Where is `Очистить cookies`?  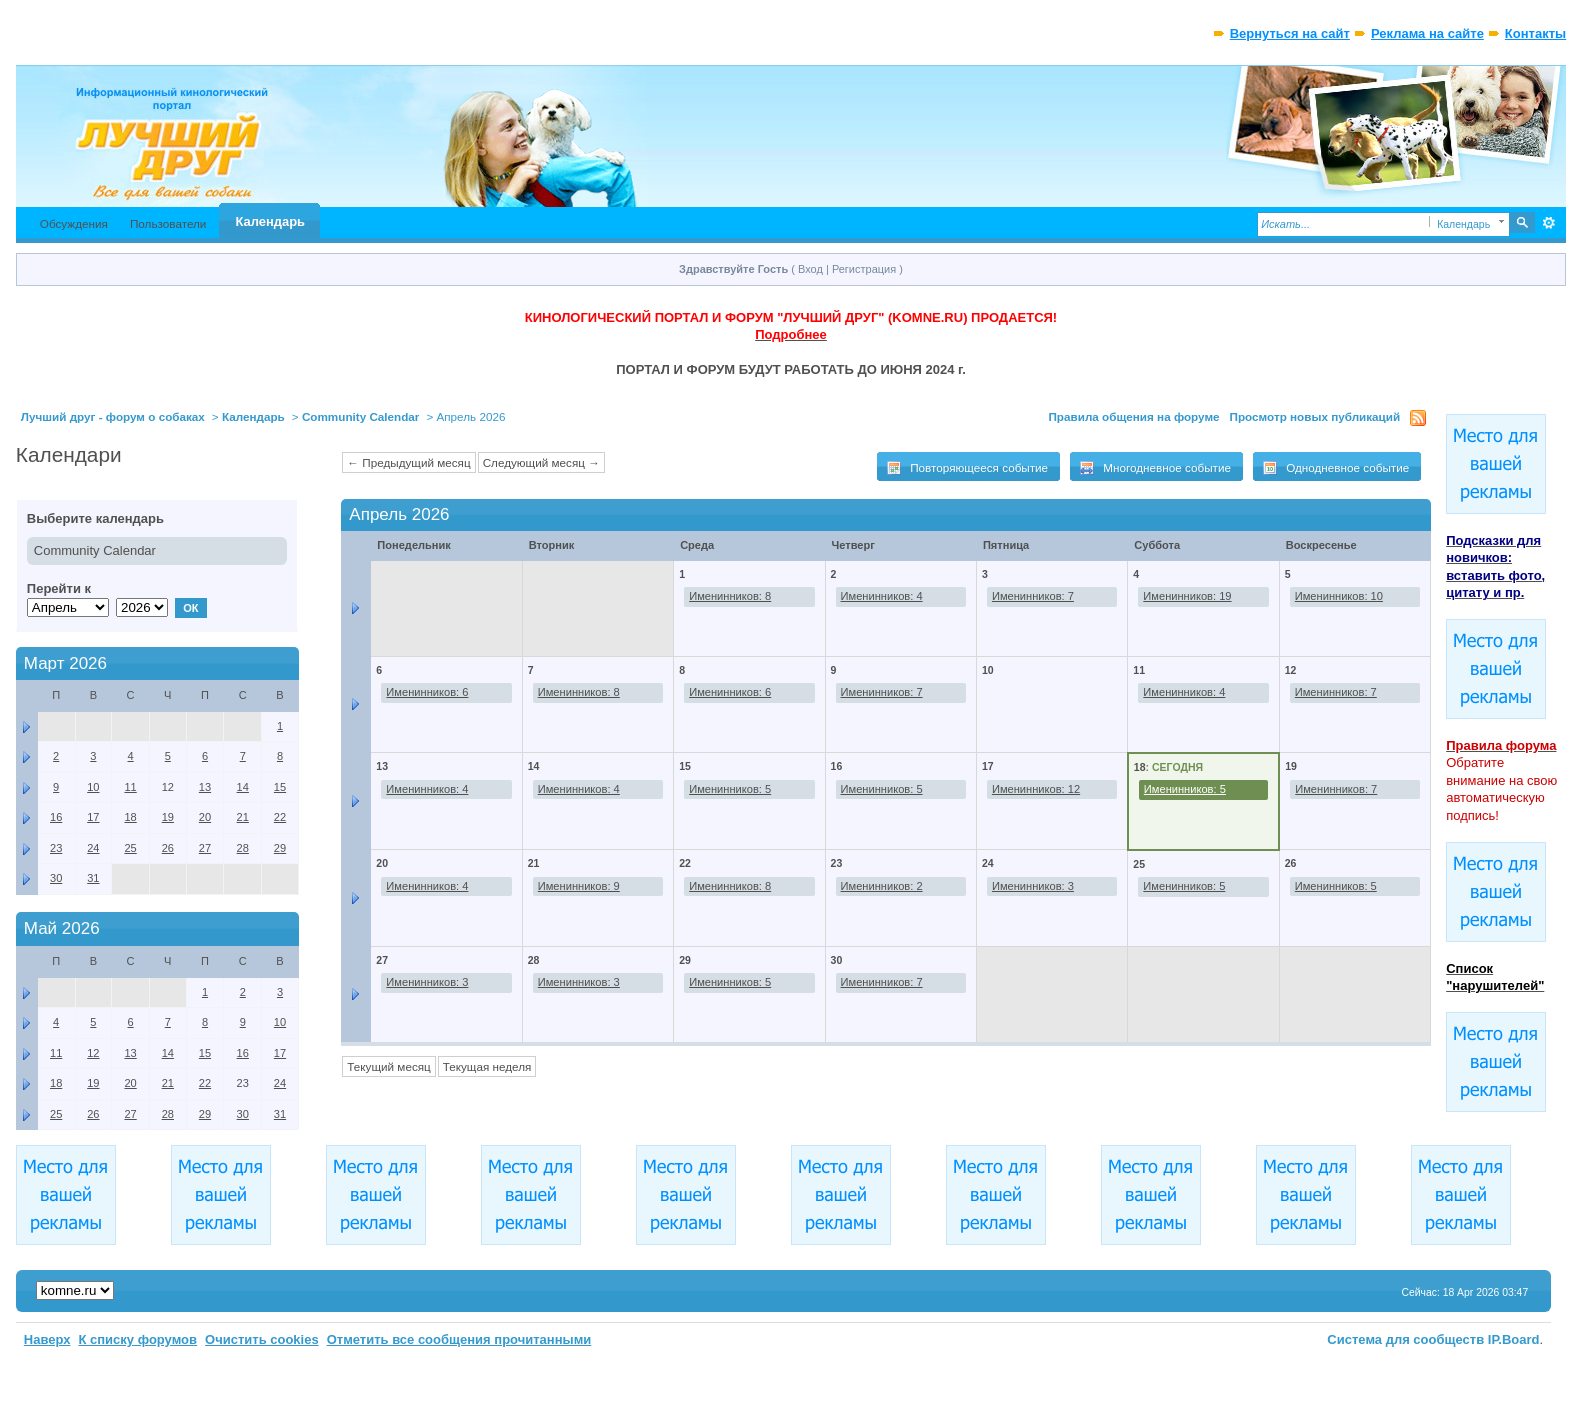 Очистить cookies is located at coordinates (262, 1339).